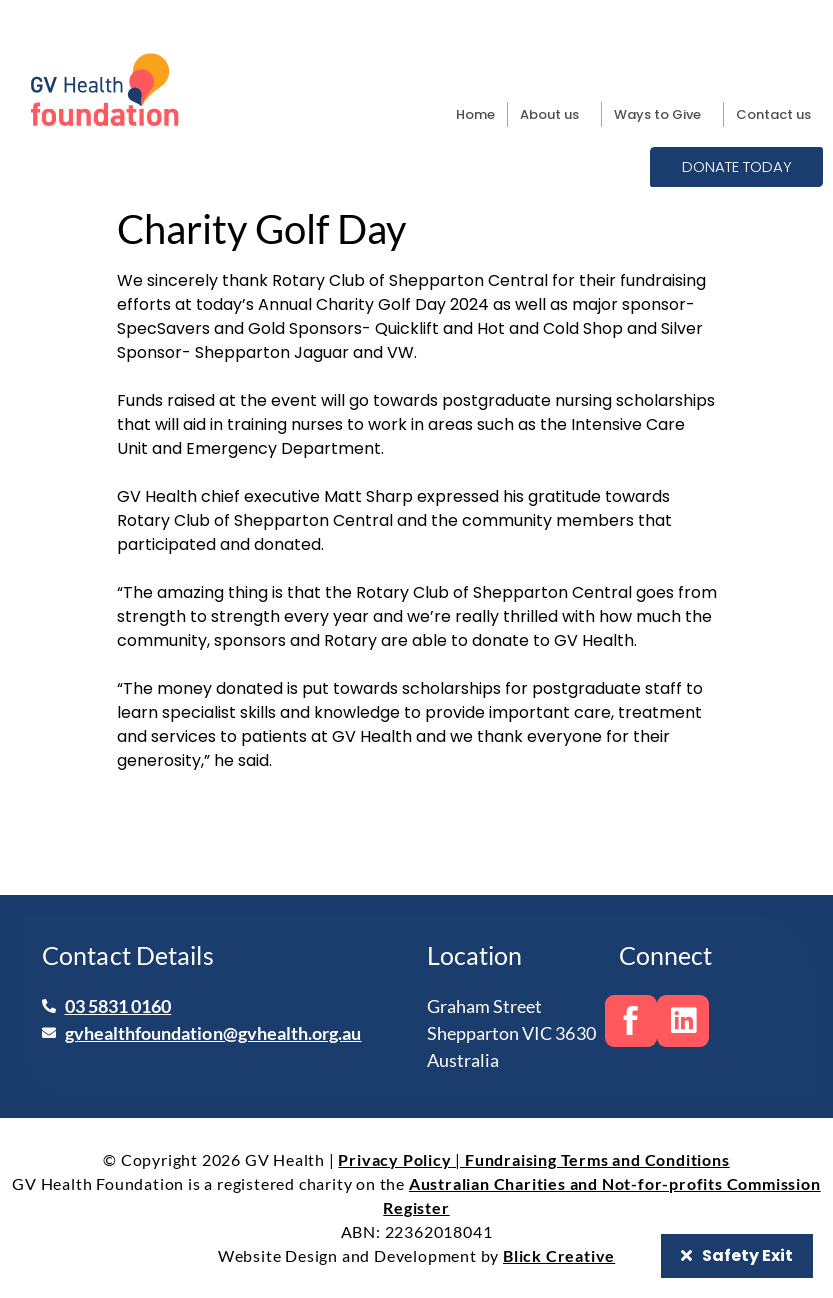 The height and width of the screenshot is (1298, 833). What do you see at coordinates (597, 1159) in the screenshot?
I see `Fundraising Terms and Conditions` at bounding box center [597, 1159].